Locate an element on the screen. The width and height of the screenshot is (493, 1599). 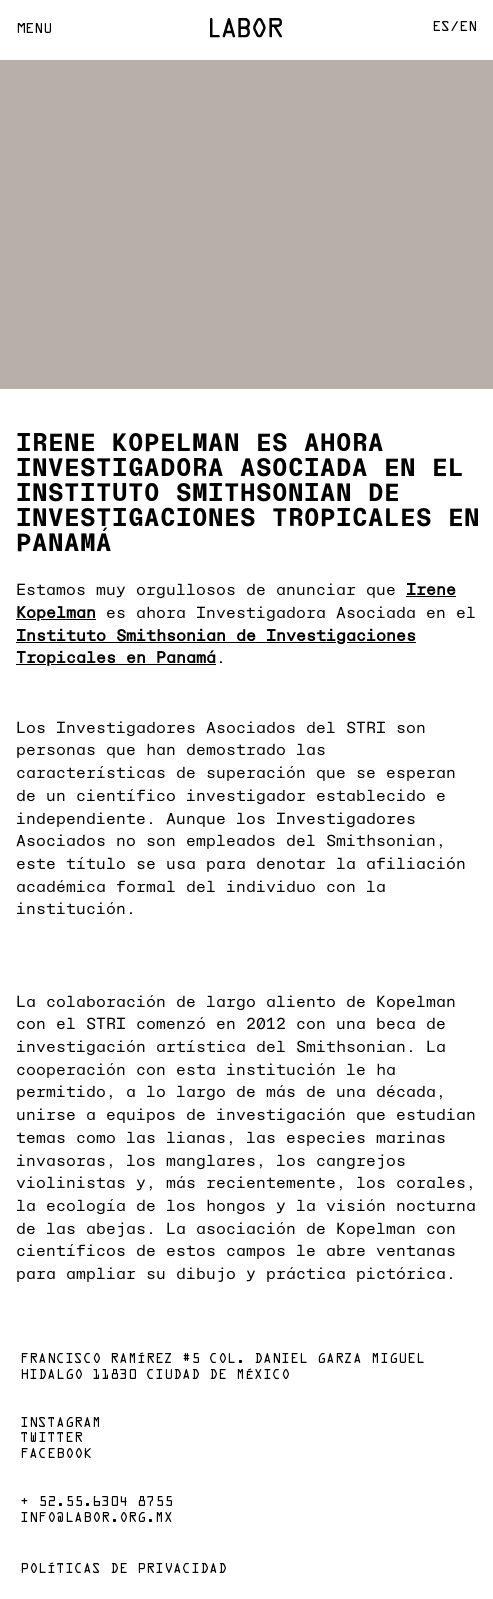
Menu is located at coordinates (34, 29).